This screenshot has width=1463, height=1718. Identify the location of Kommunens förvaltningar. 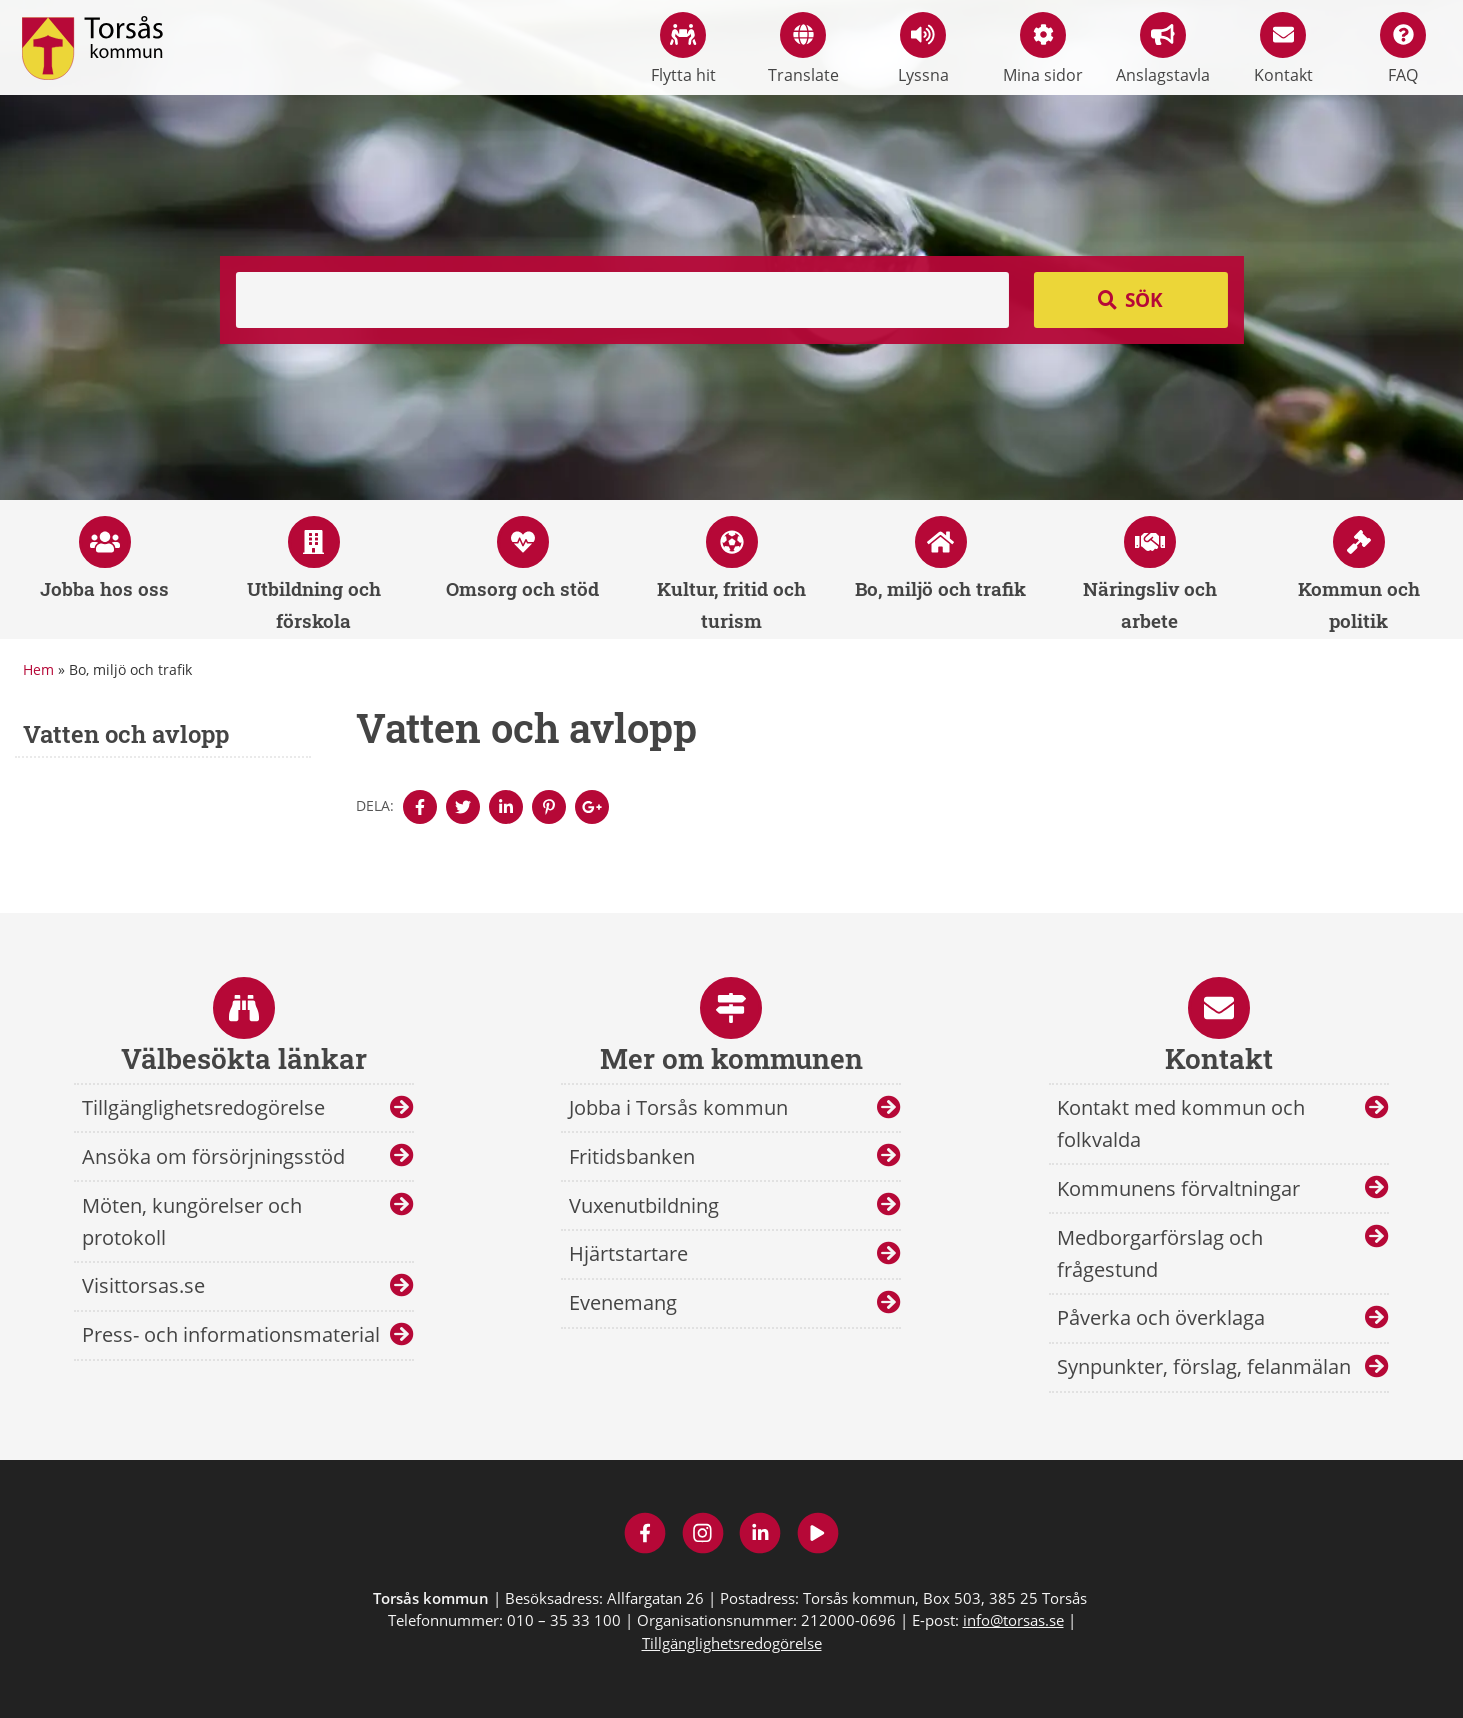
(1178, 1188).